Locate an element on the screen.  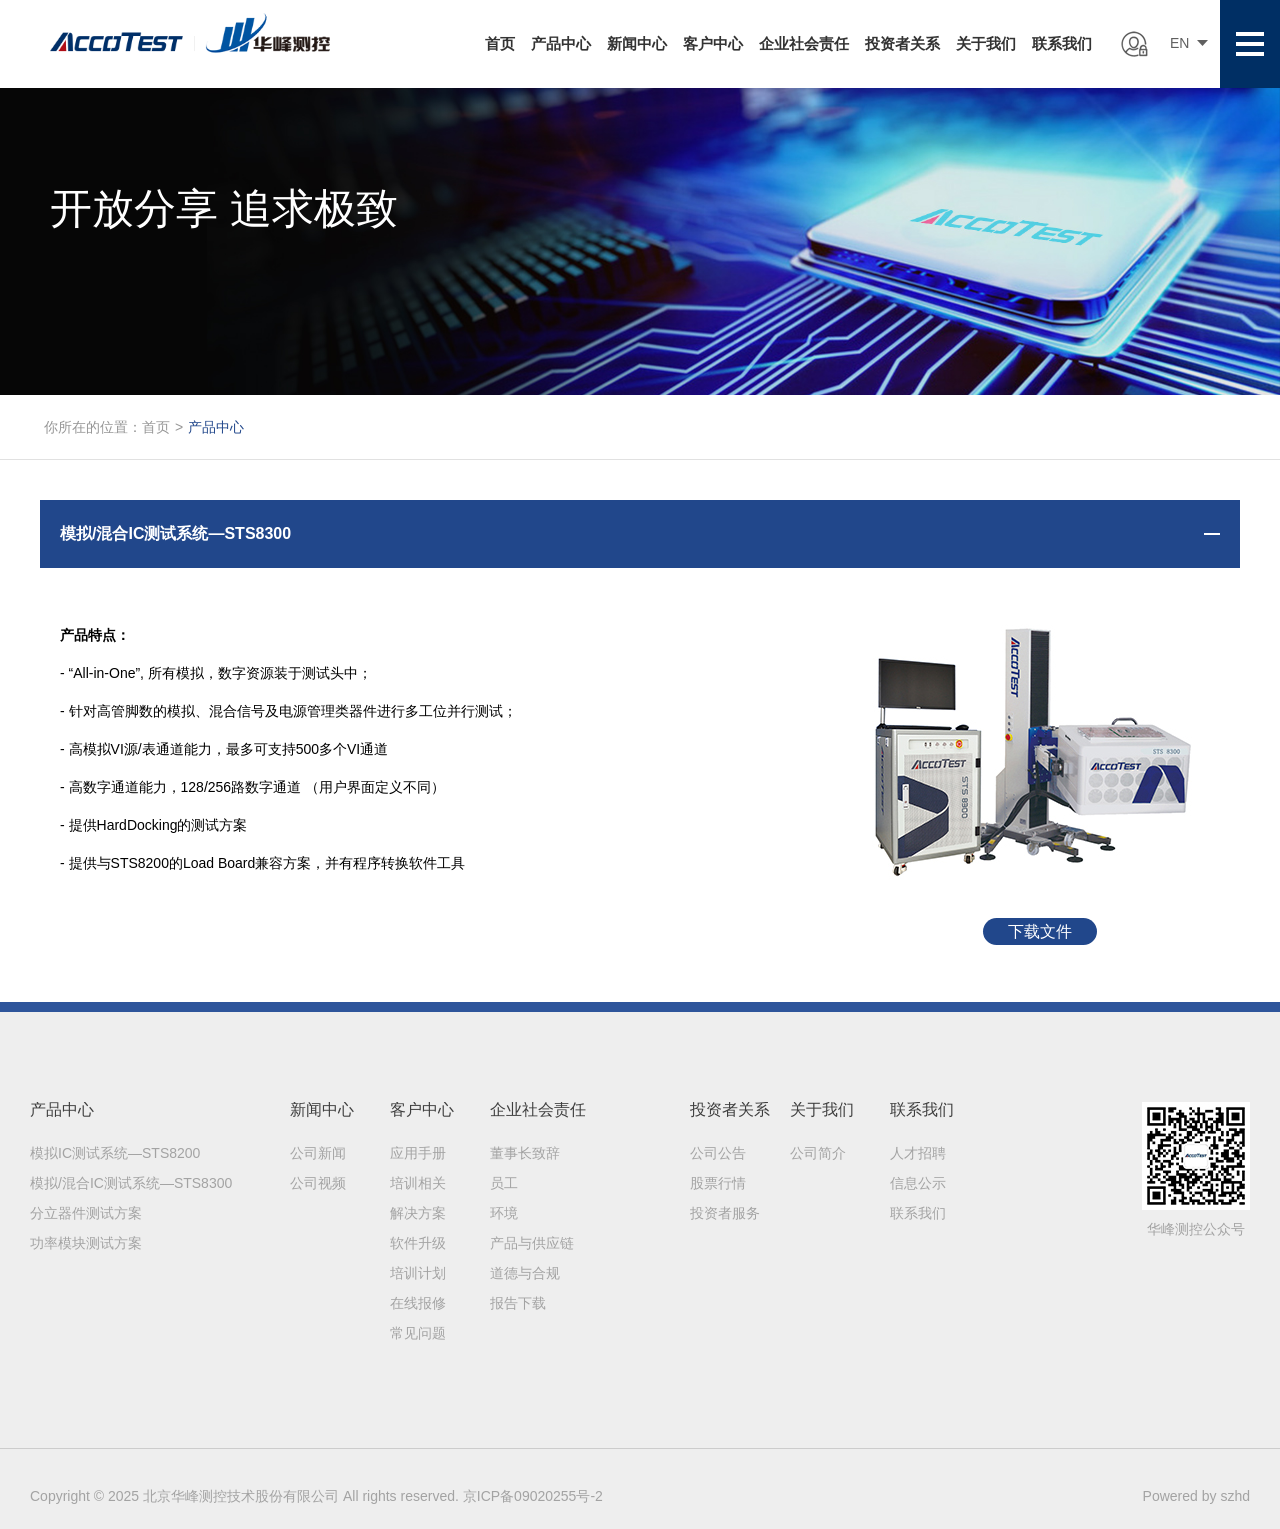
股票行情 is located at coordinates (718, 1183).